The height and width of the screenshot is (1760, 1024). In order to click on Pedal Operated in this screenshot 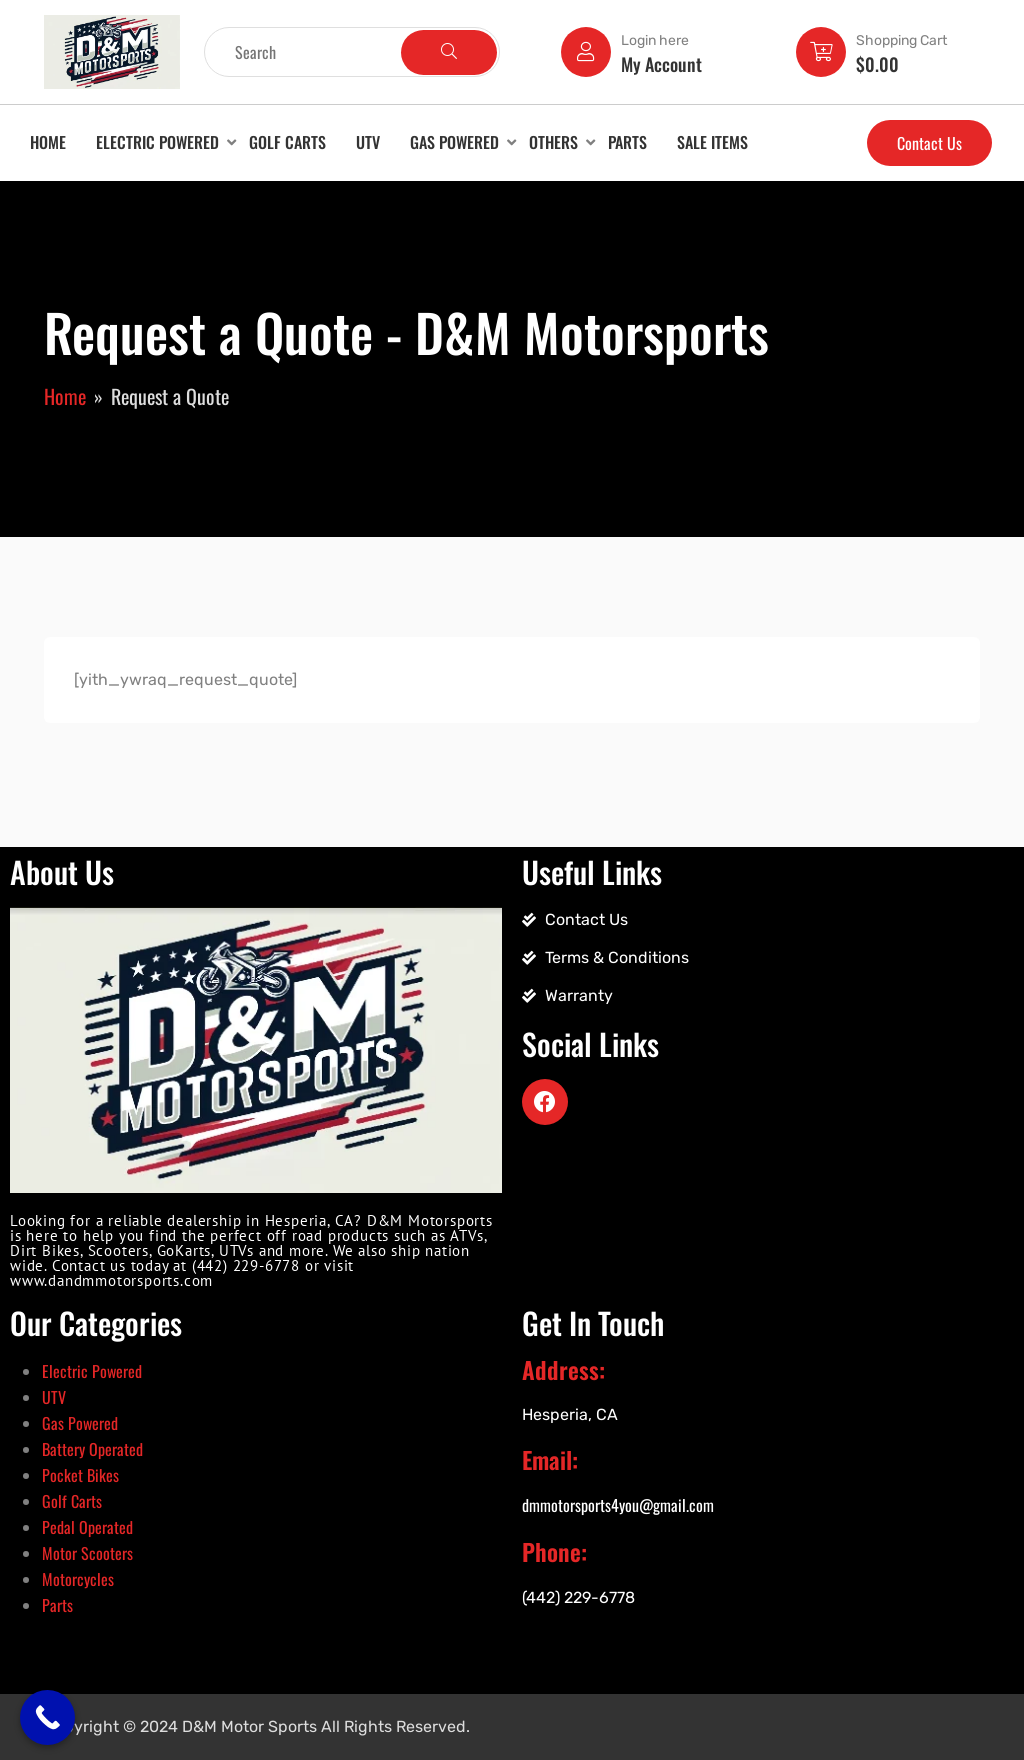, I will do `click(87, 1527)`.